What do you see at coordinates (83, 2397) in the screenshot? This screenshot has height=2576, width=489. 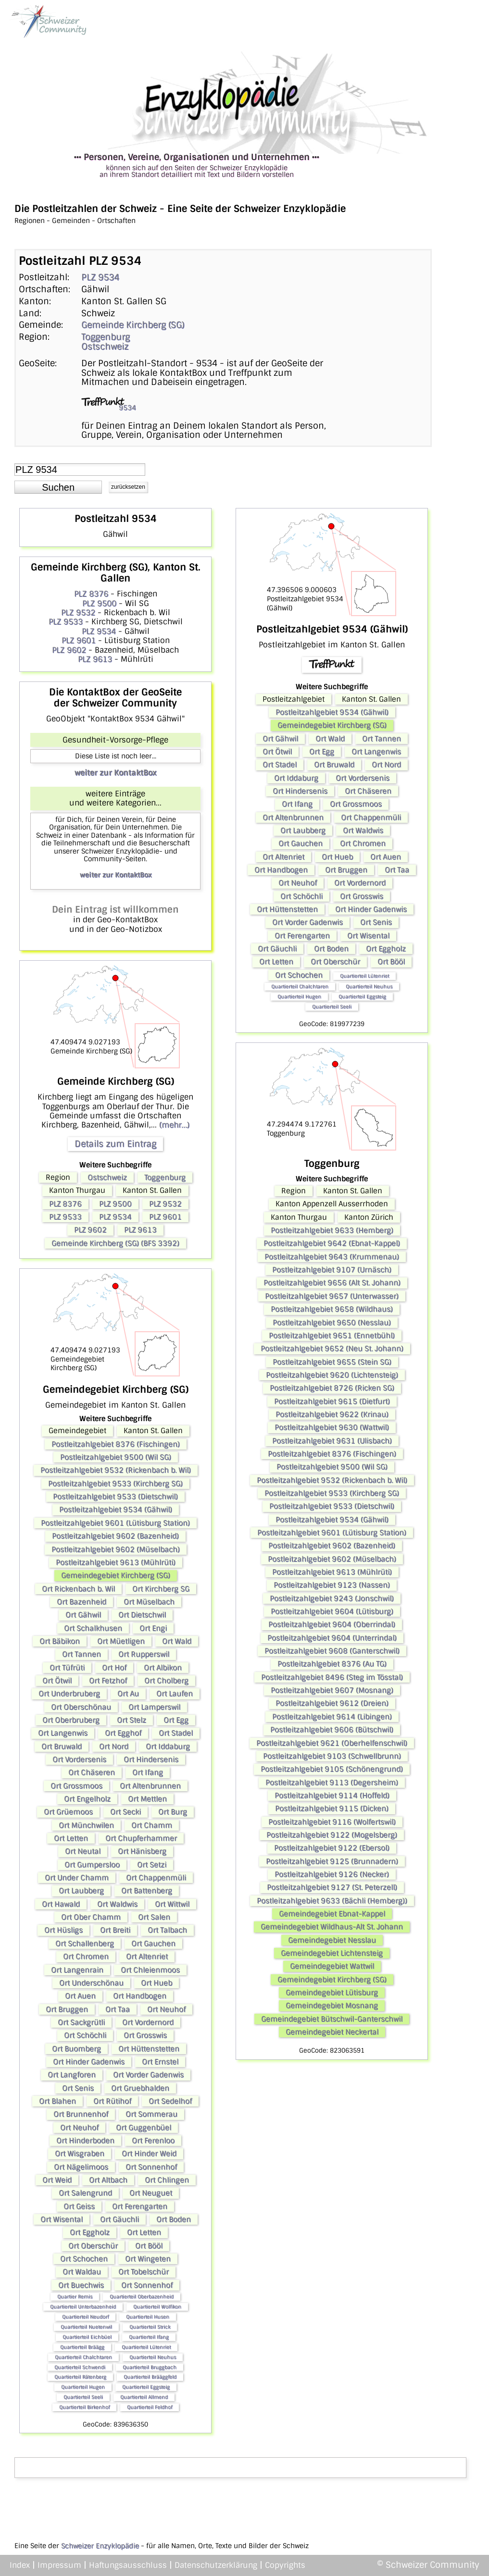 I see `Quartierteil Seeli` at bounding box center [83, 2397].